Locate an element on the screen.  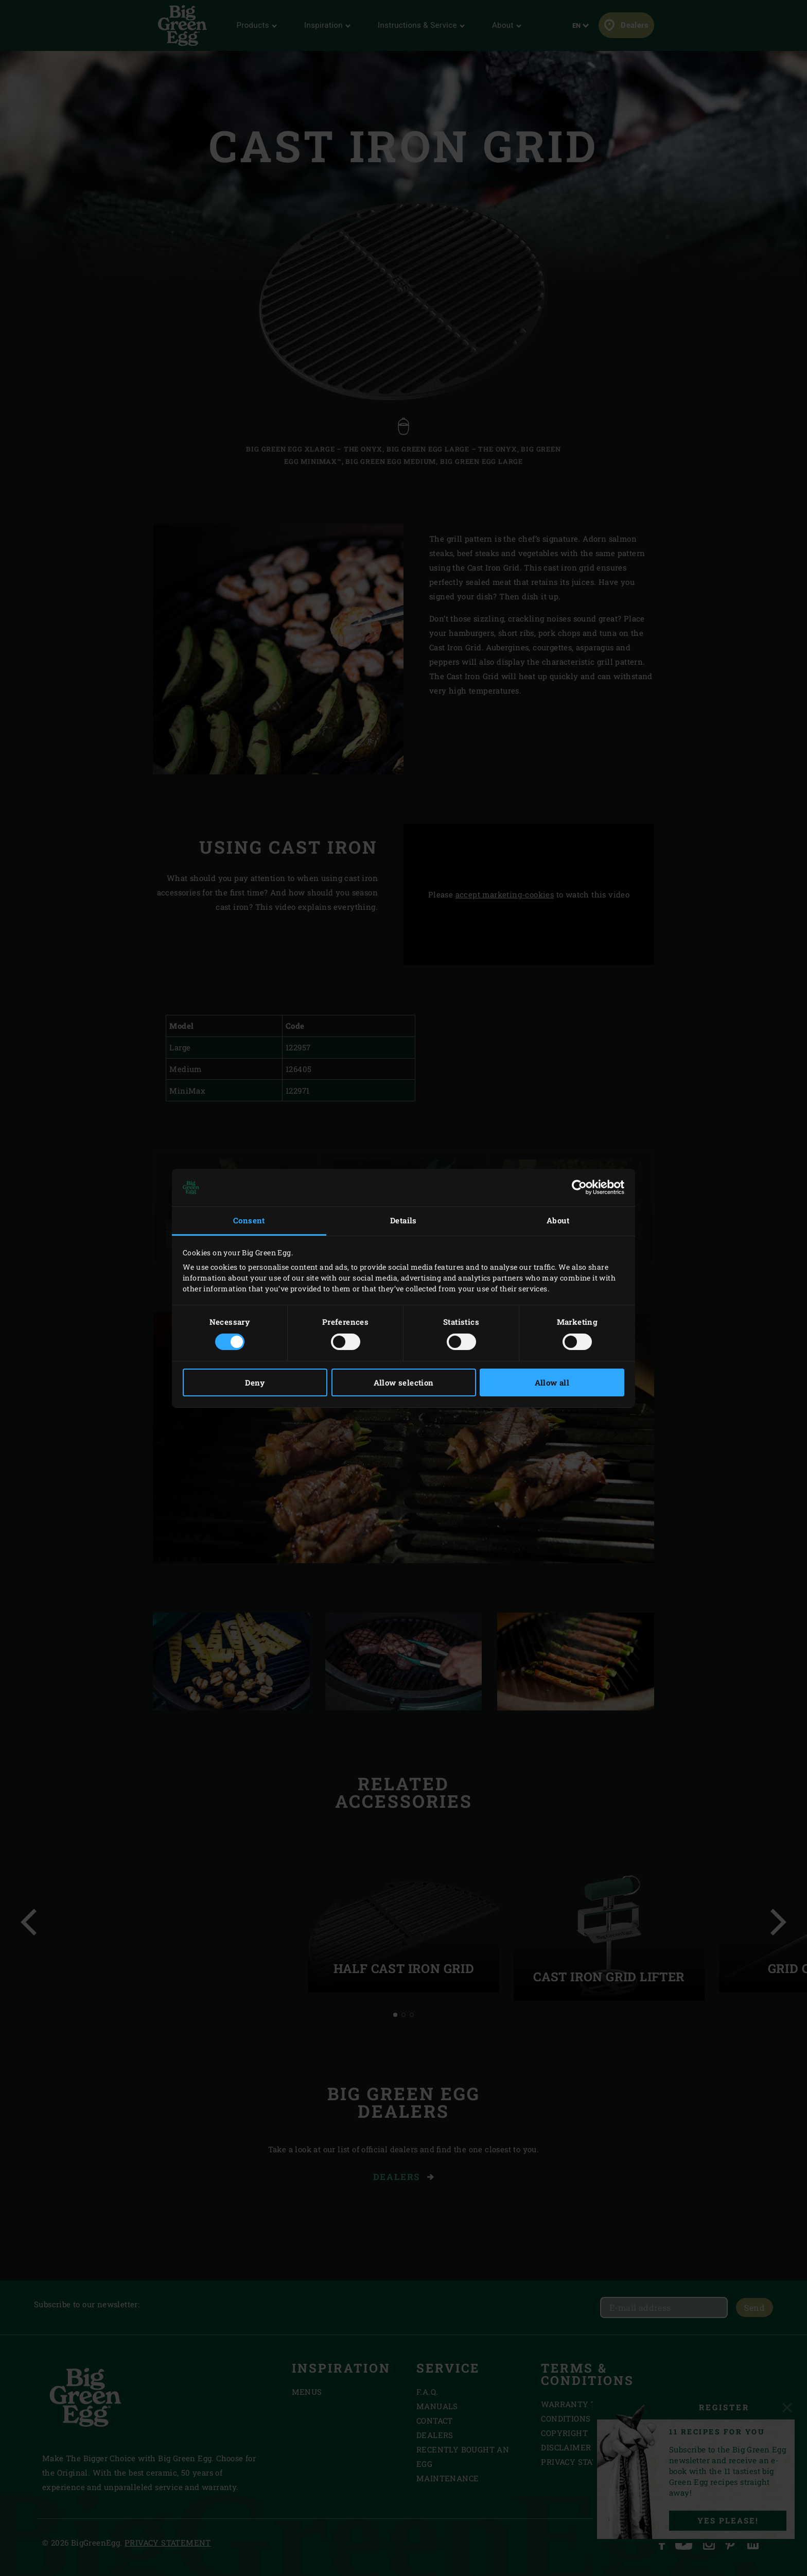
[Cookiebot by Usercentrics - opens in a new window] is located at coordinates (579, 1187).